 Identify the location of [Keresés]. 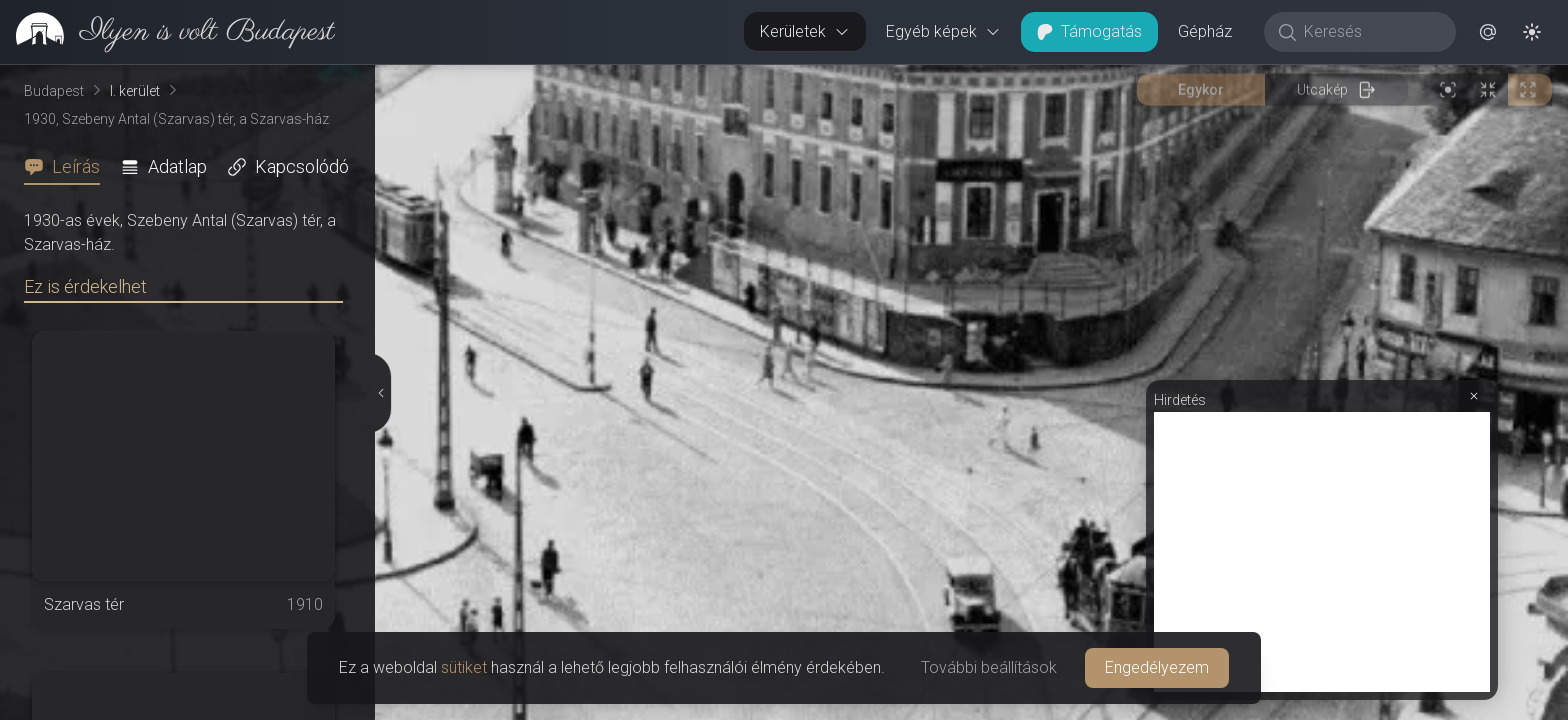
(1370, 32).